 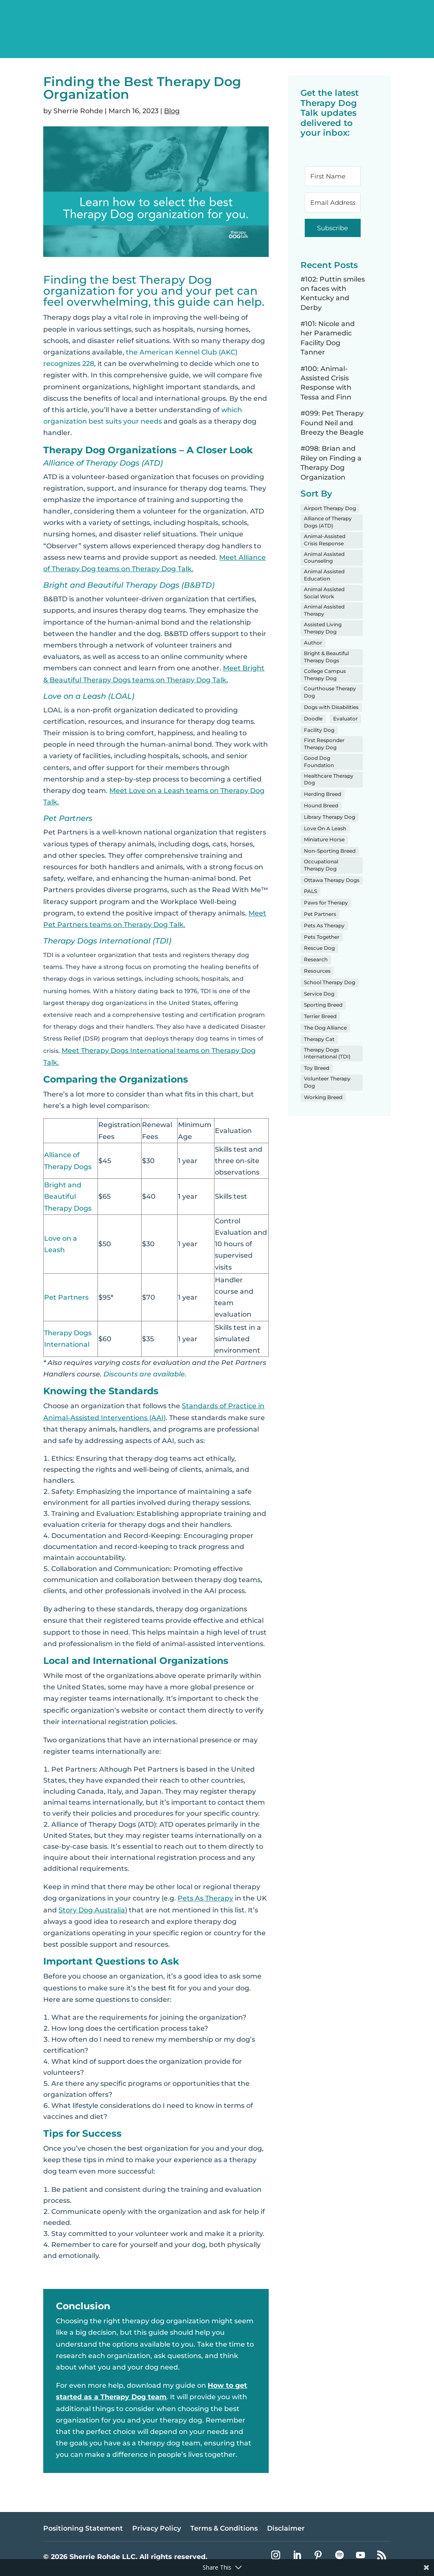 What do you see at coordinates (333, 176) in the screenshot?
I see `[First Name]` at bounding box center [333, 176].